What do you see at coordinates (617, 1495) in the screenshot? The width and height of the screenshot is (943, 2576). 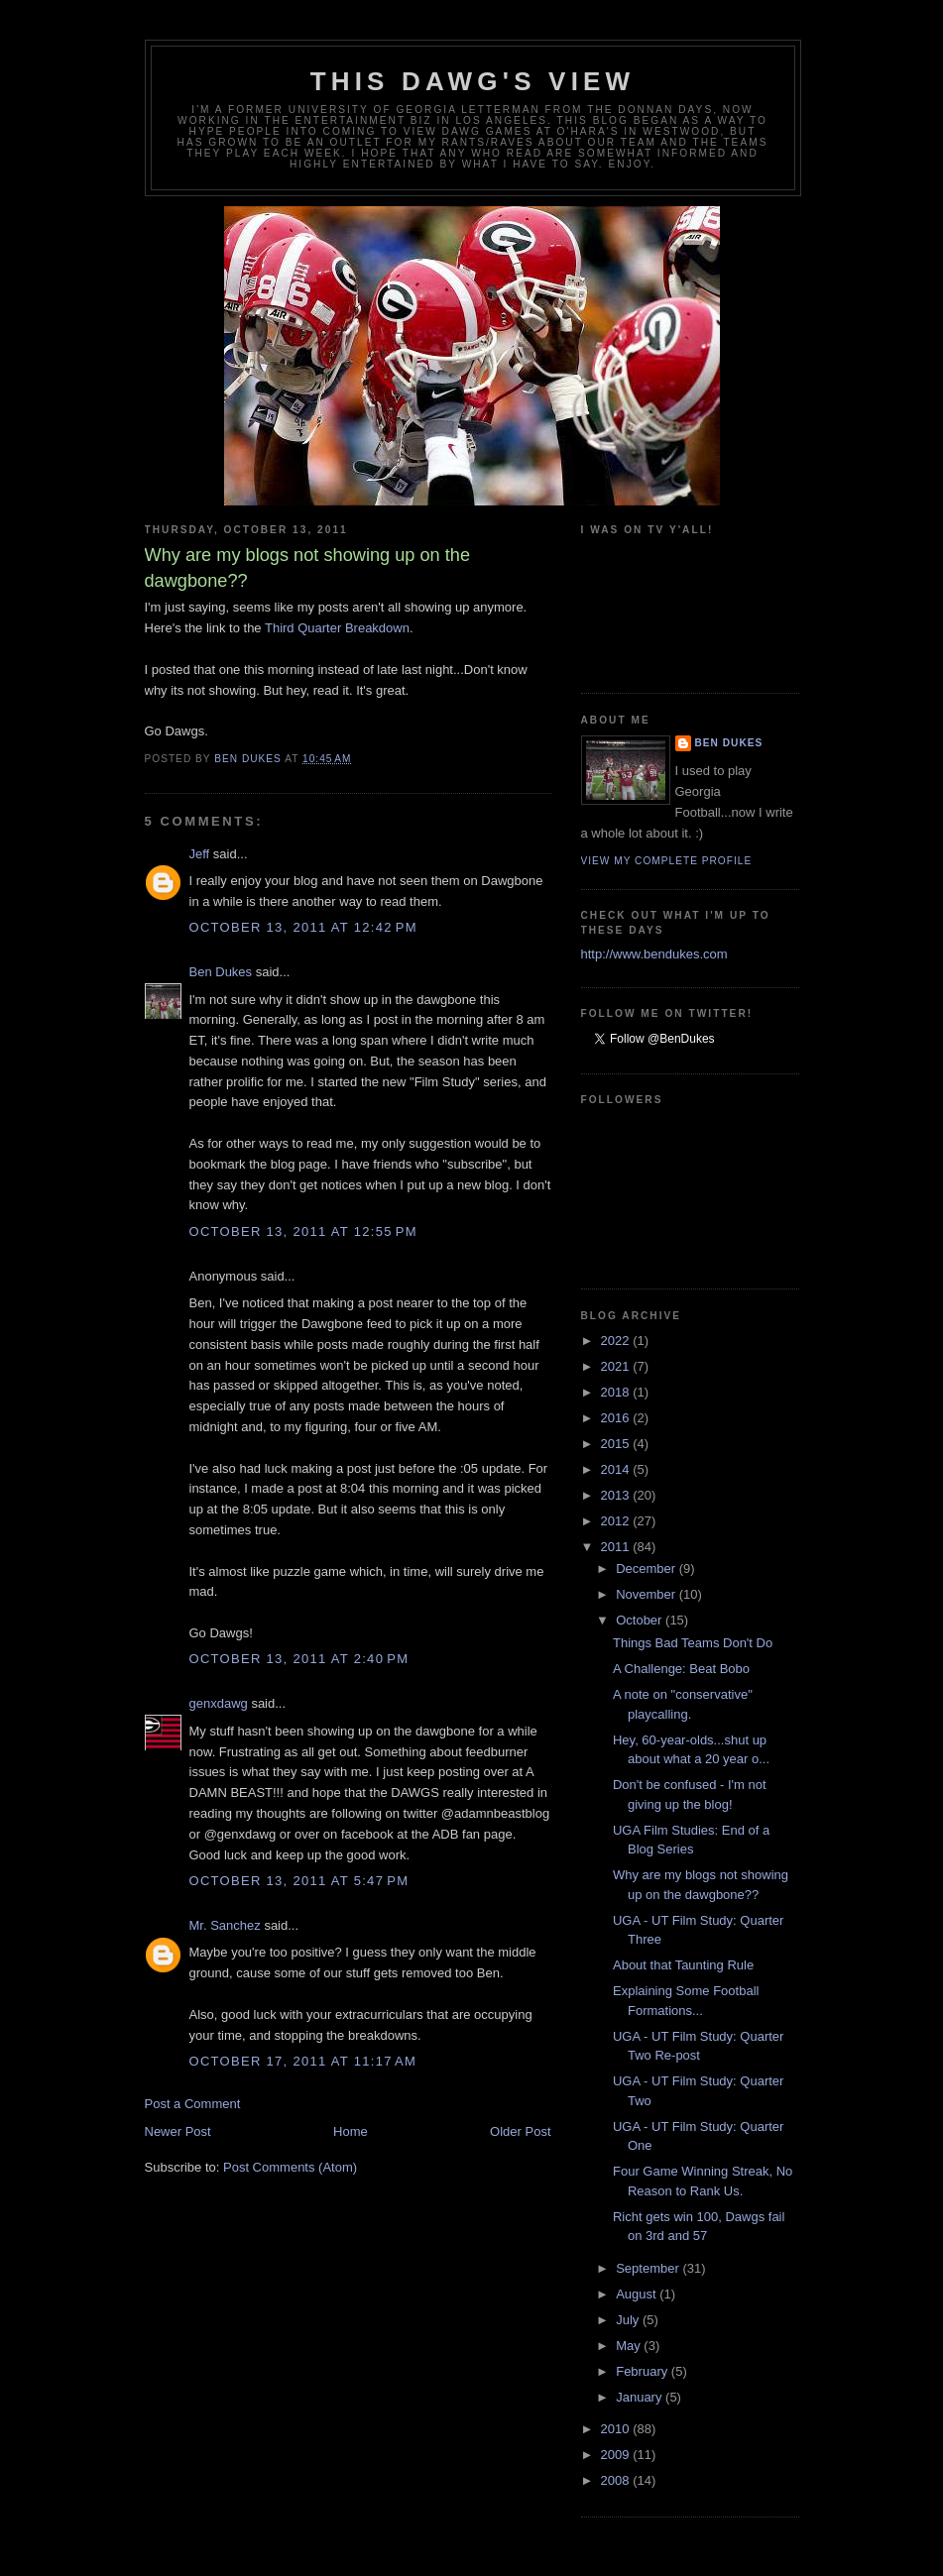 I see `2013` at bounding box center [617, 1495].